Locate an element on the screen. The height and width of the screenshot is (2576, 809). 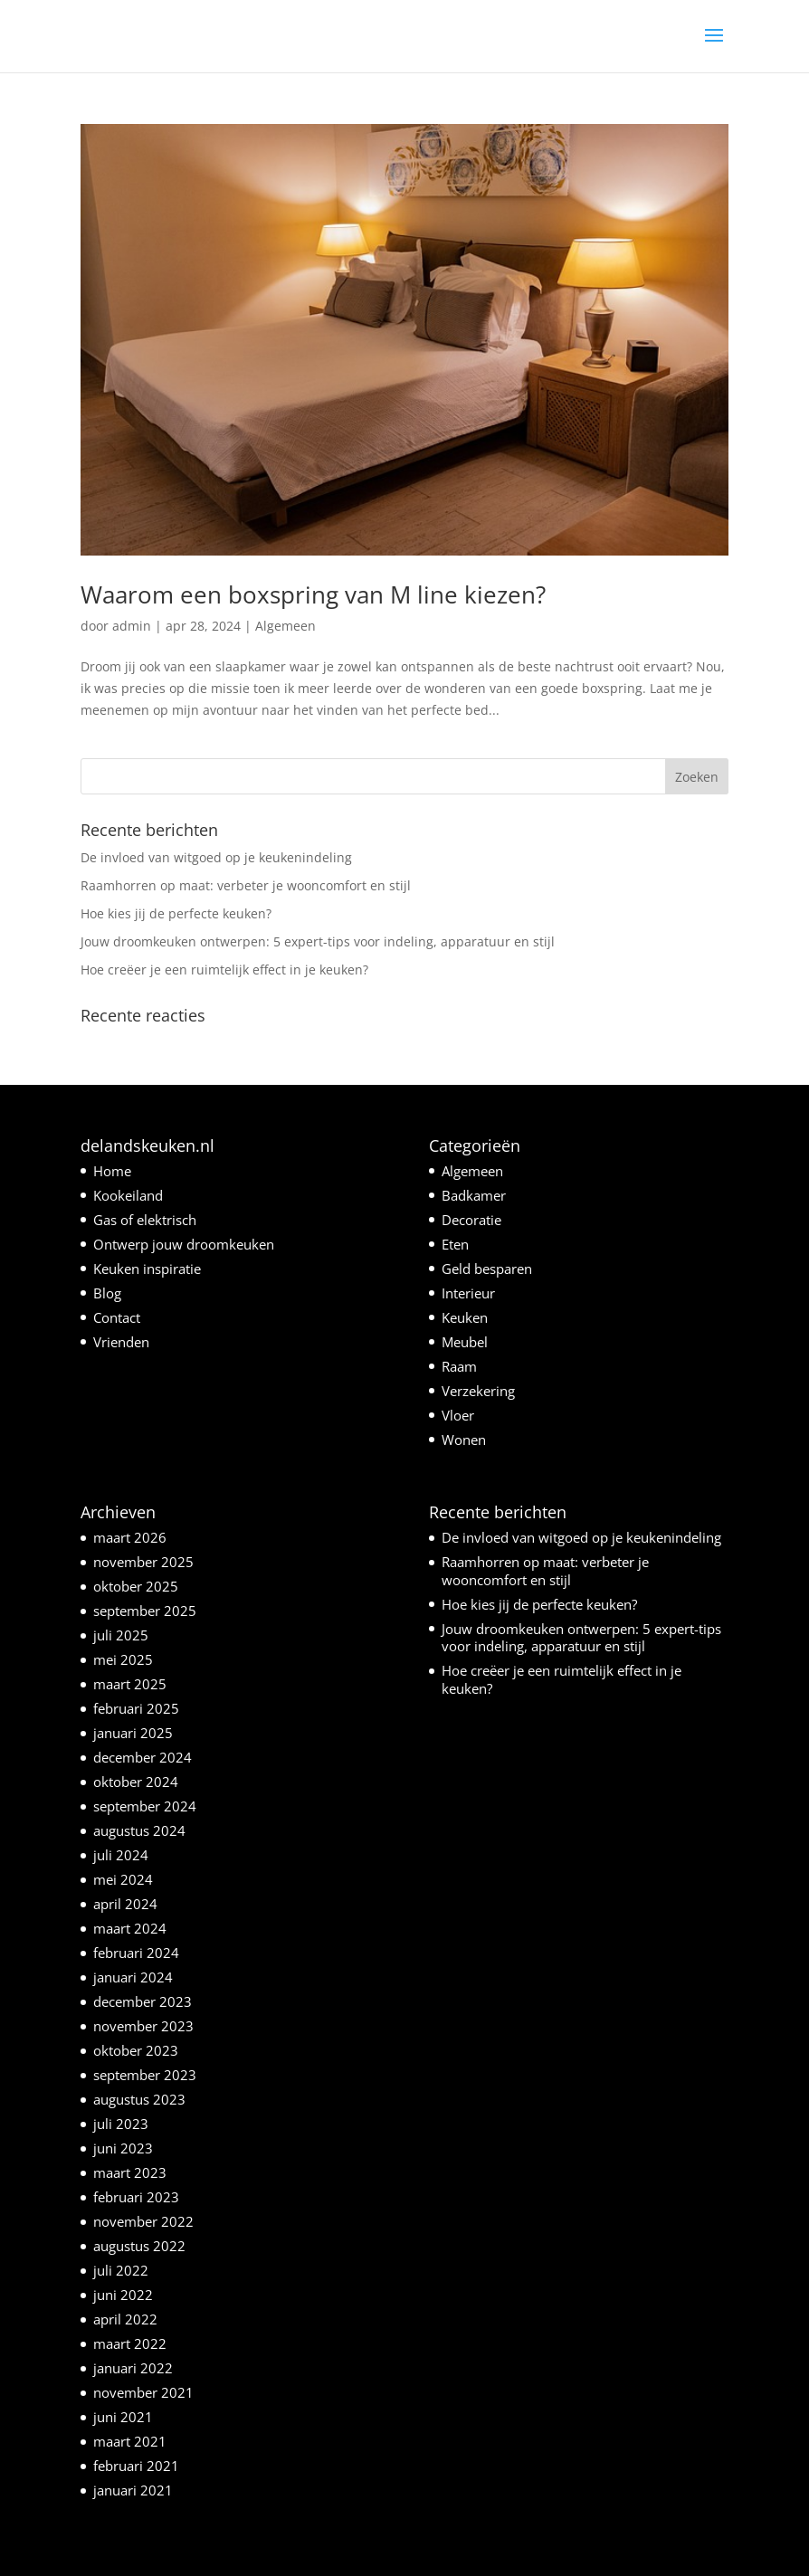
november 2021 is located at coordinates (143, 2392).